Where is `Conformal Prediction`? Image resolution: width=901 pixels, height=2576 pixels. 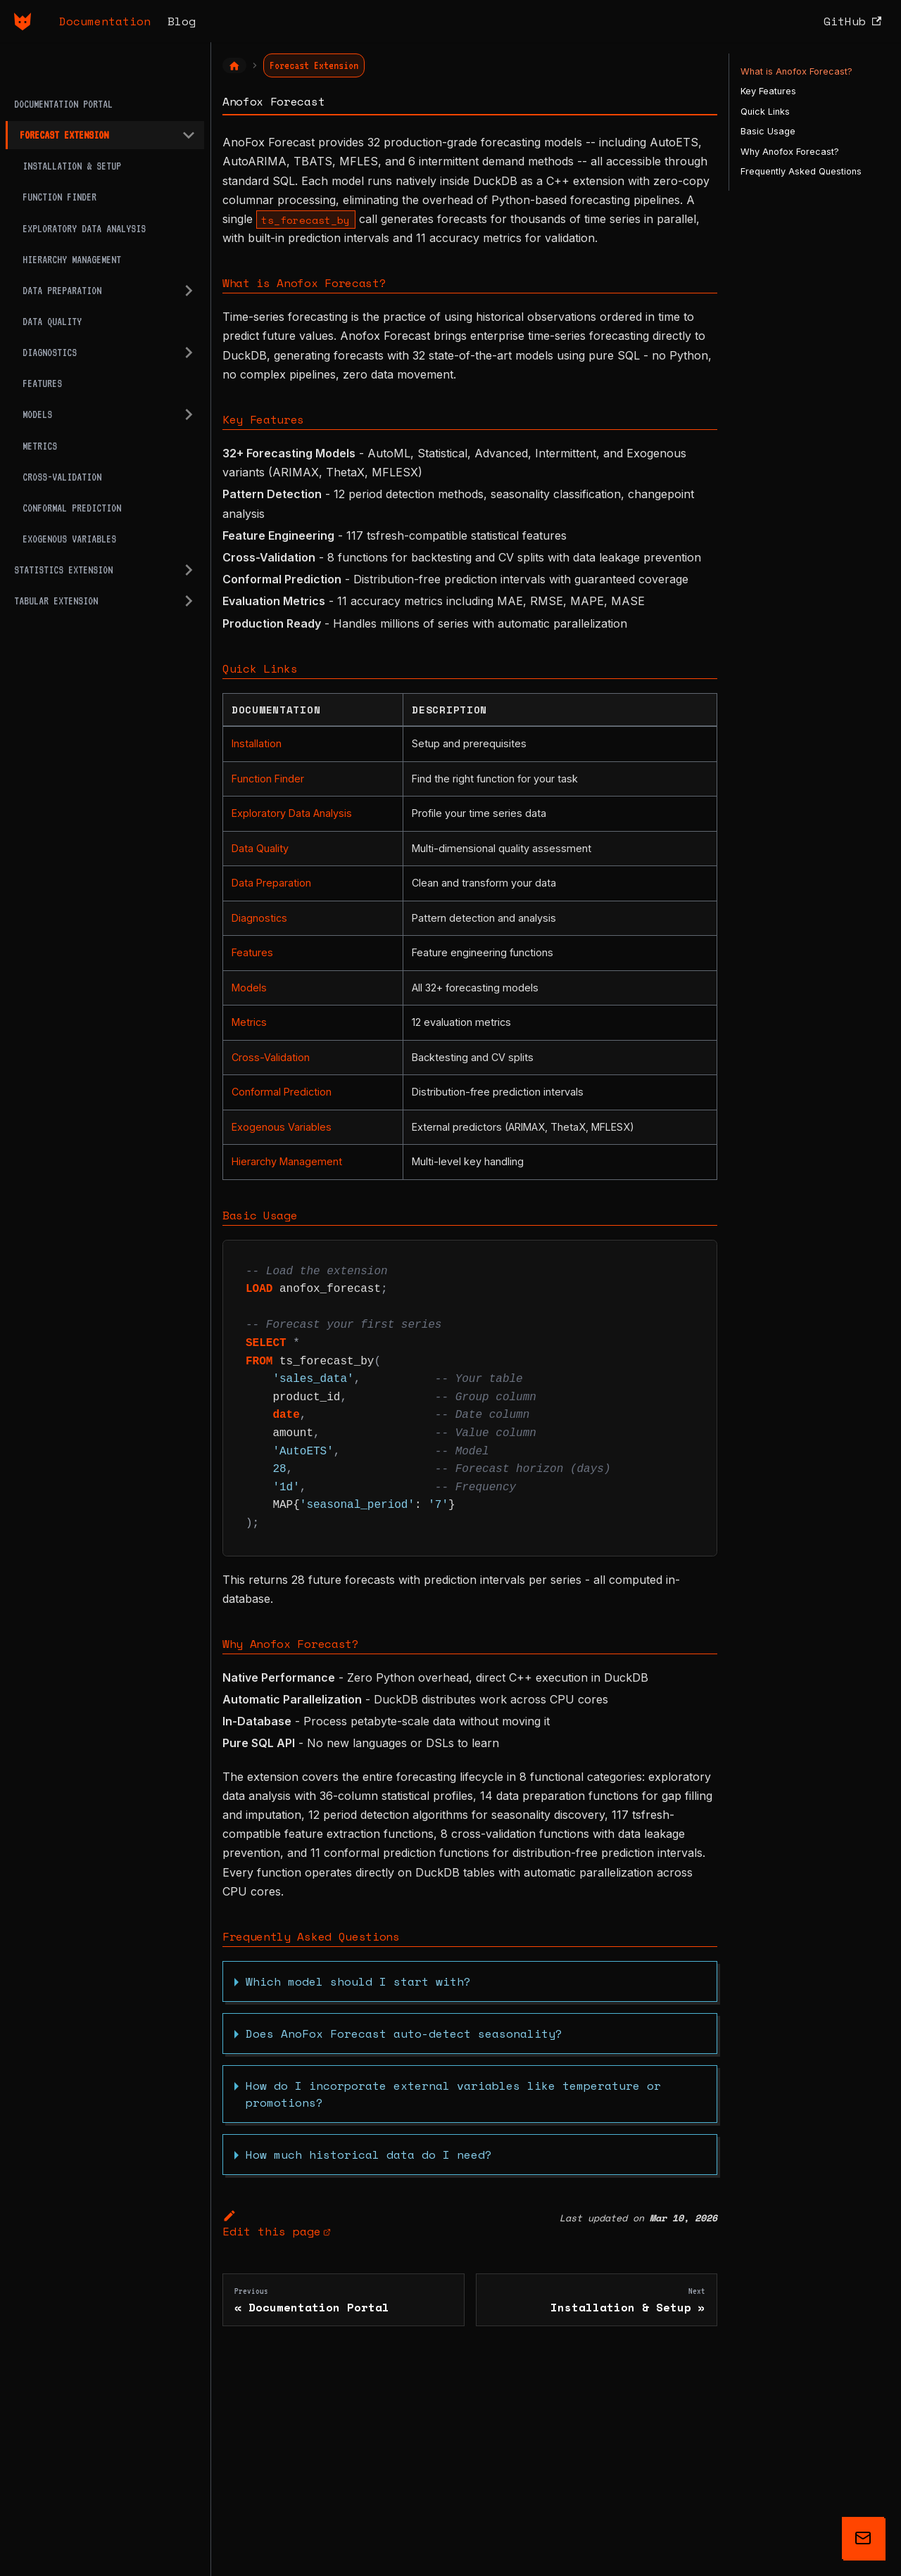
Conformal Prediction is located at coordinates (282, 1092).